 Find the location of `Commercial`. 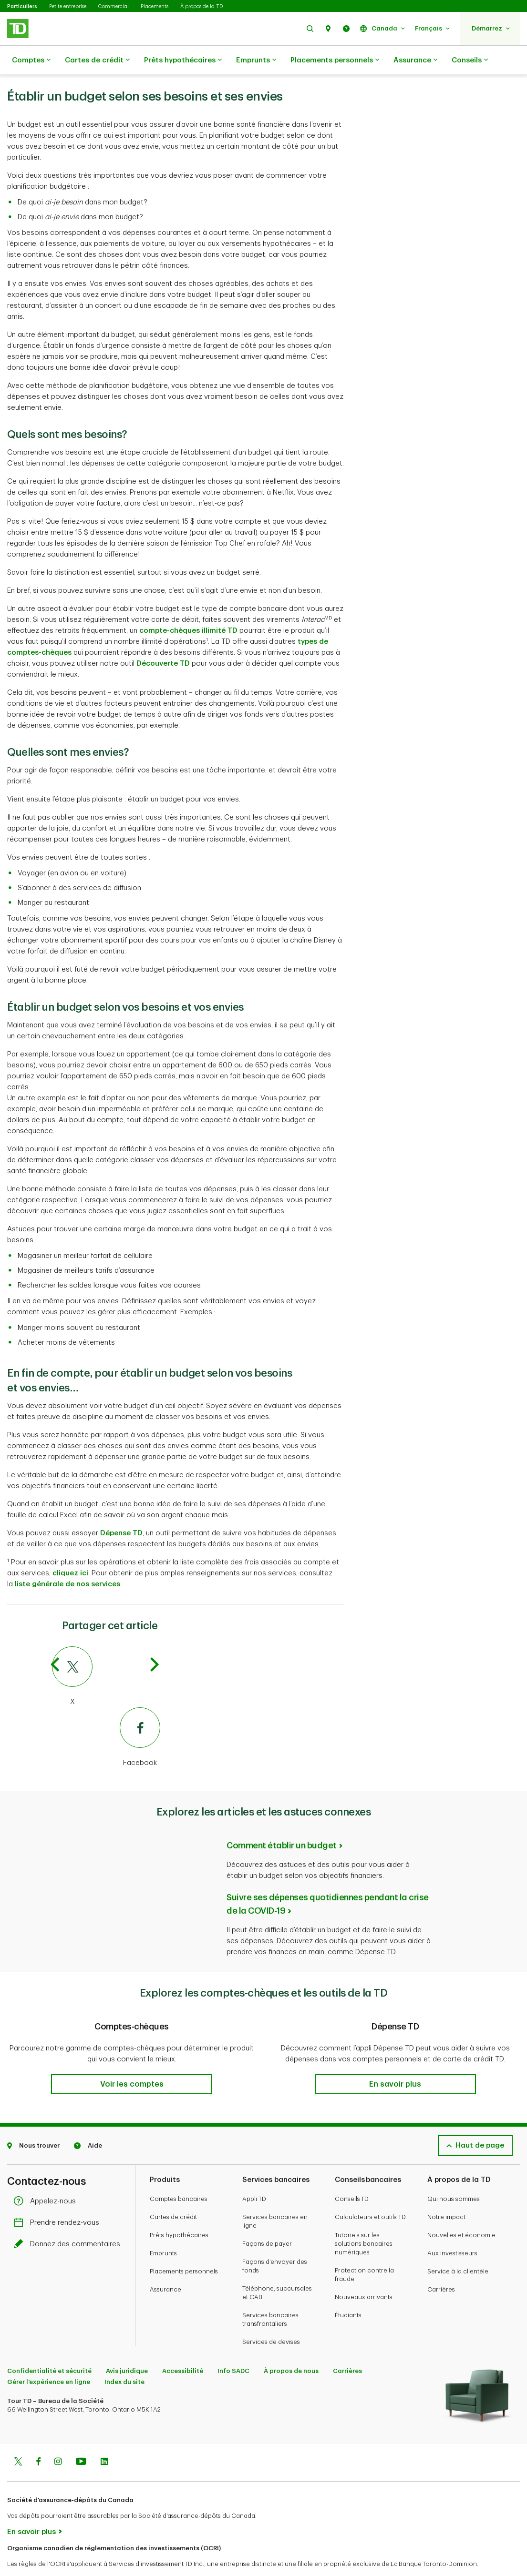

Commercial is located at coordinates (113, 6).